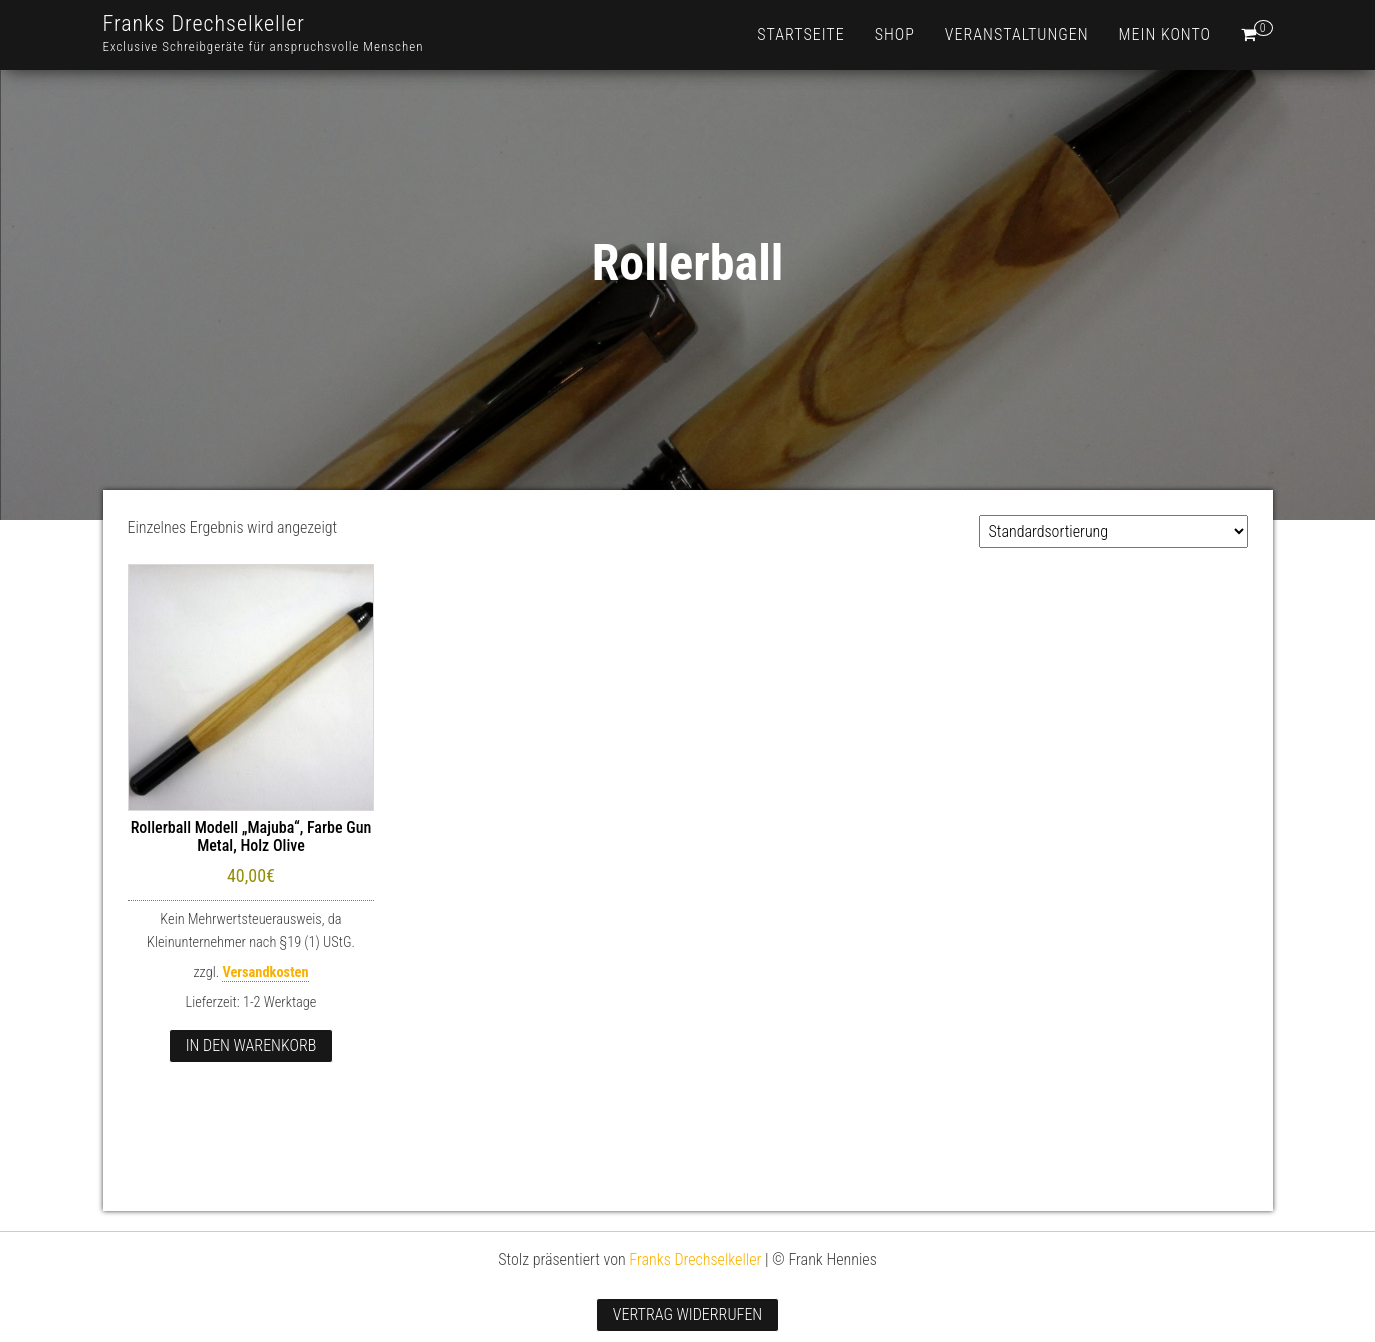  Describe the element at coordinates (800, 34) in the screenshot. I see `Startseite` at that location.